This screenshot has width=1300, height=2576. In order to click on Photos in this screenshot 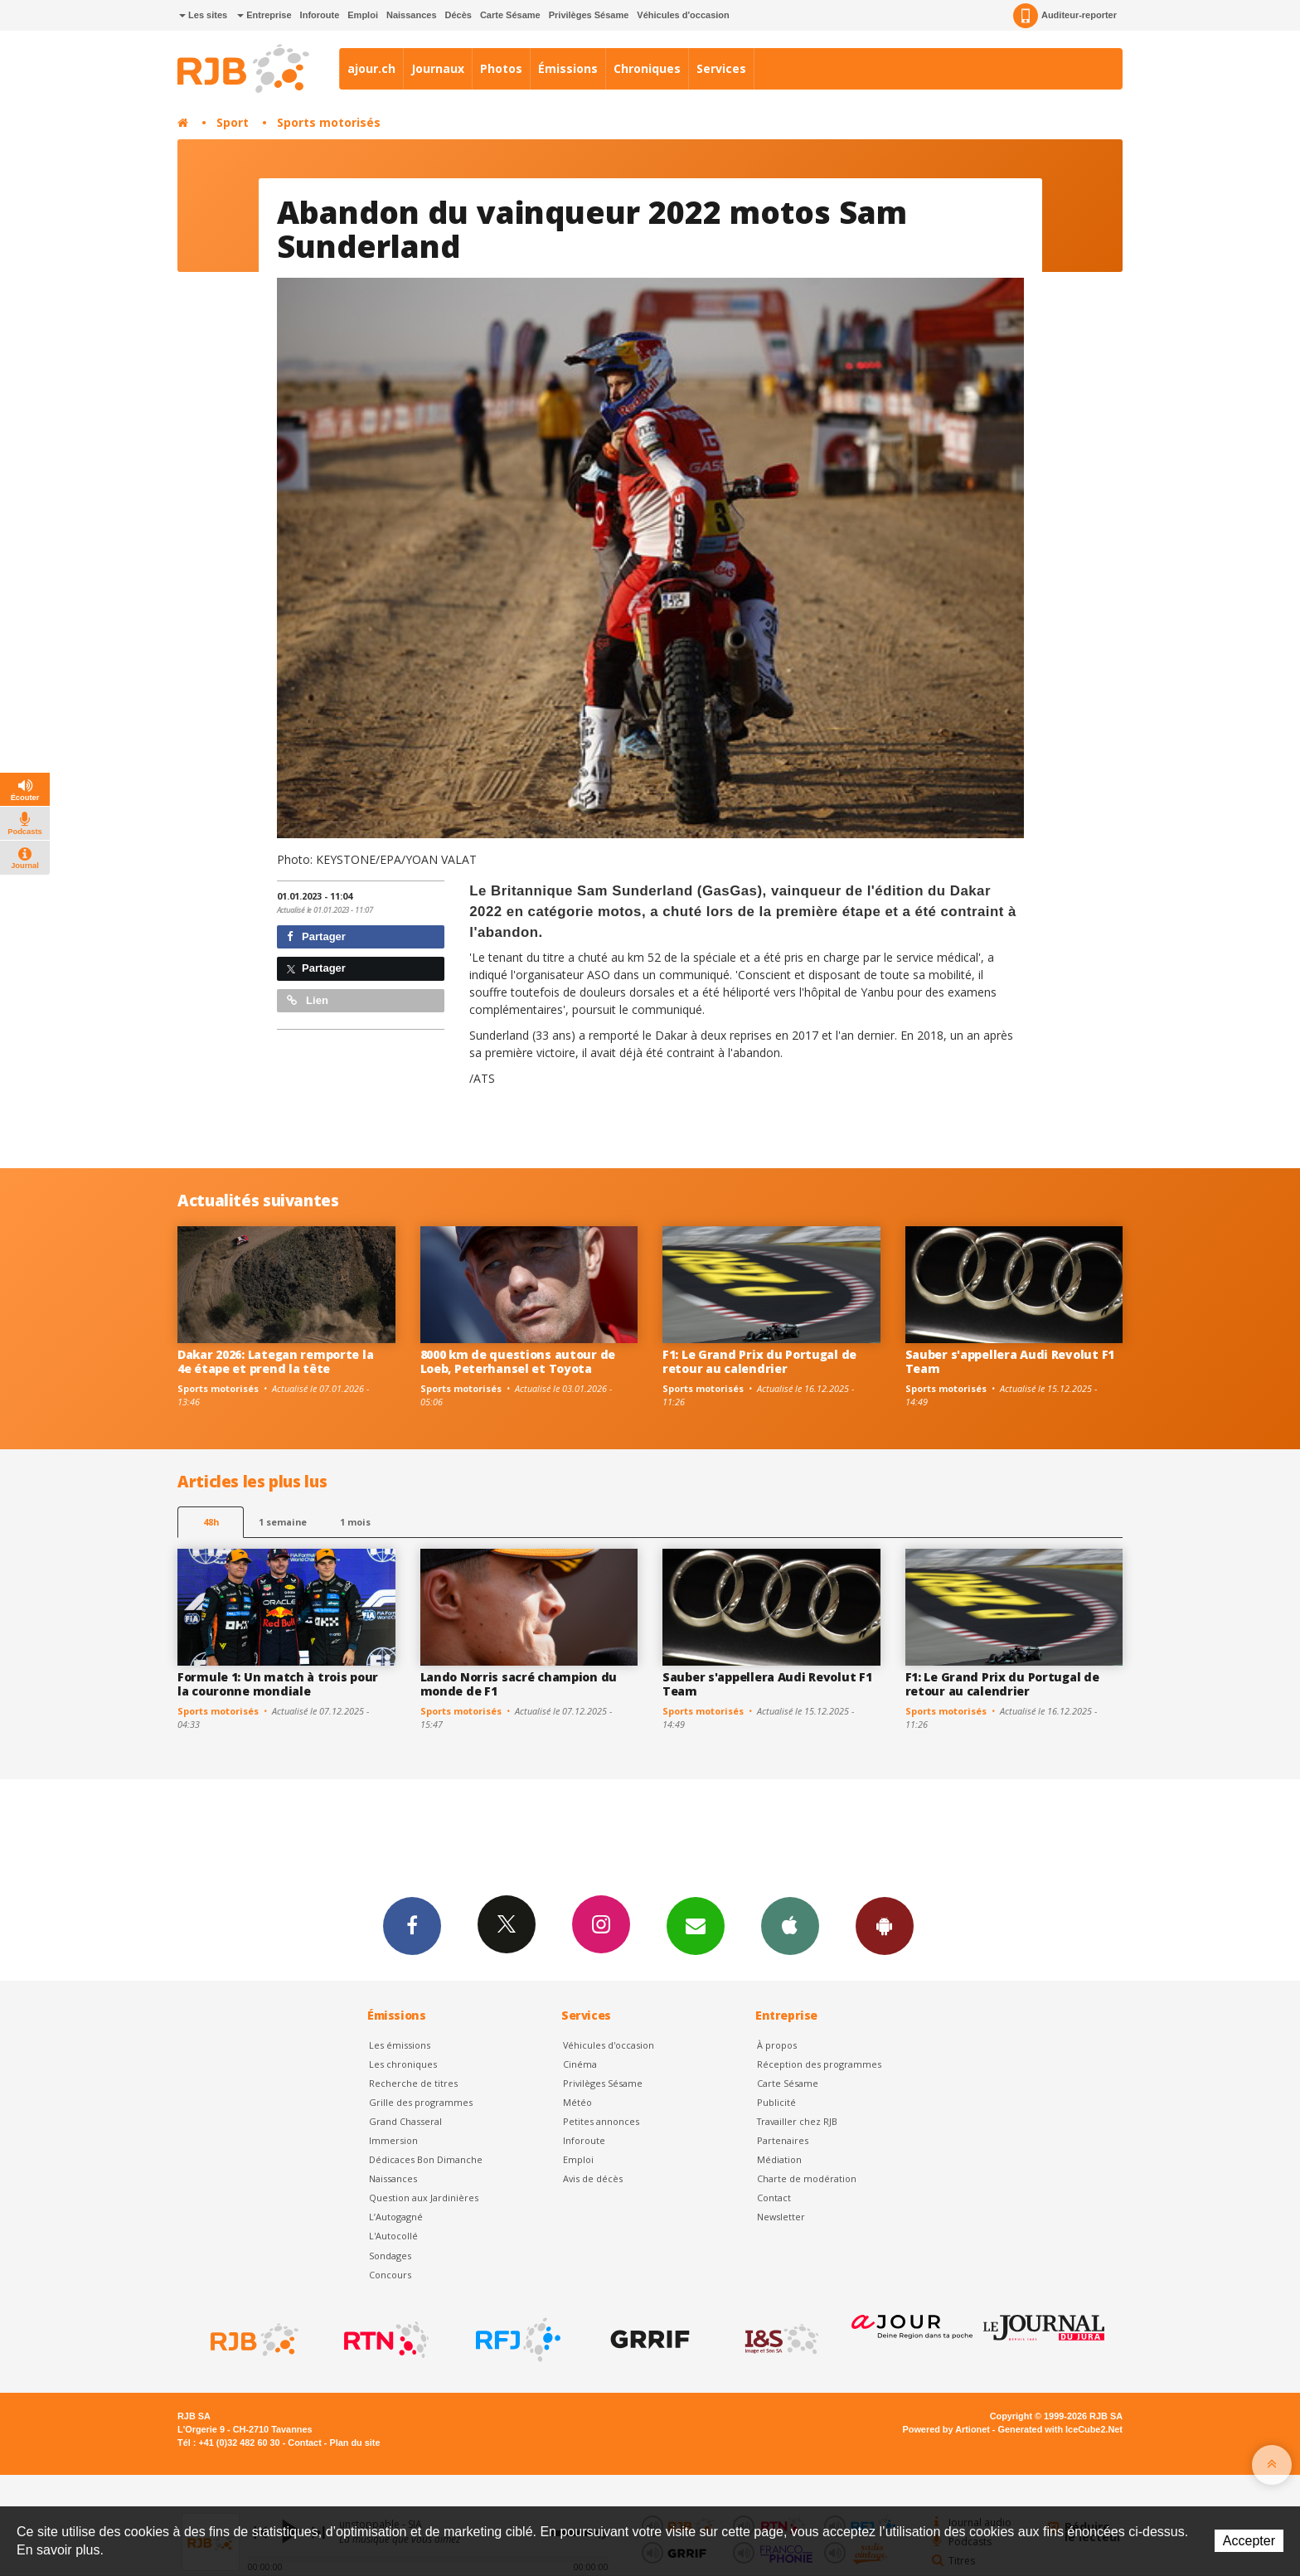, I will do `click(501, 68)`.